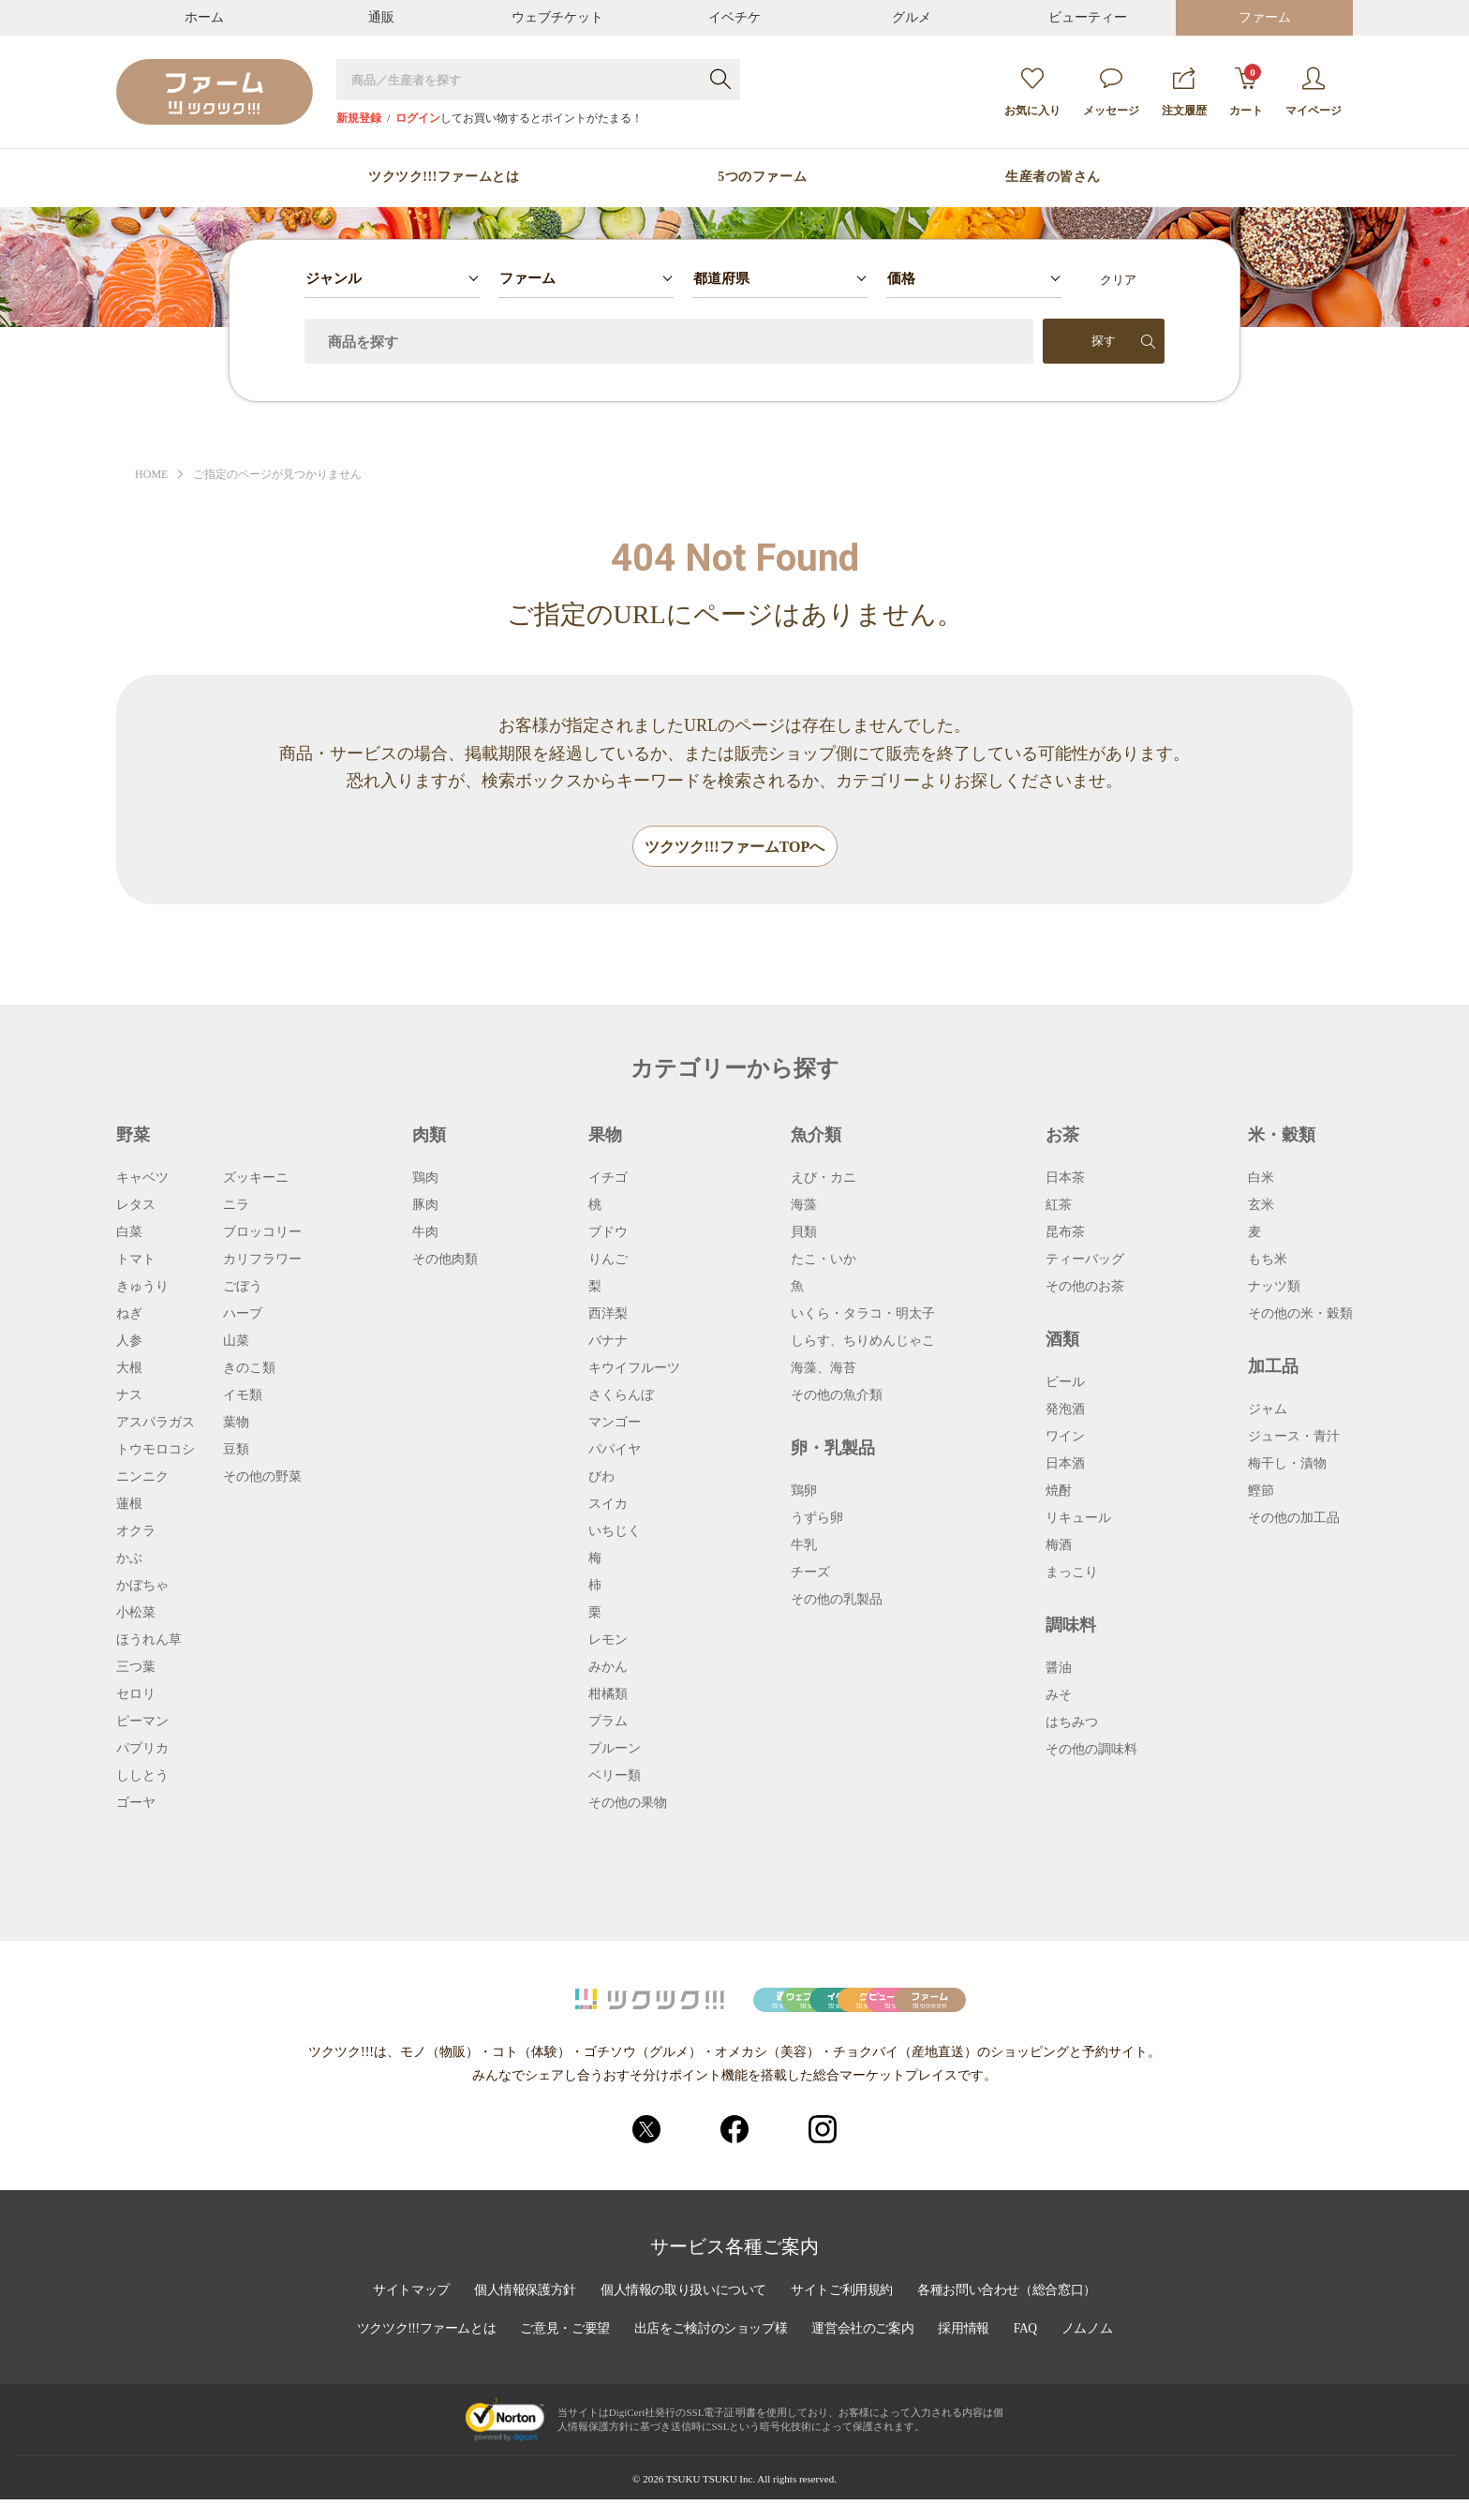 This screenshot has height=2520, width=1469. Describe the element at coordinates (557, 17) in the screenshot. I see `ウェブチケット` at that location.